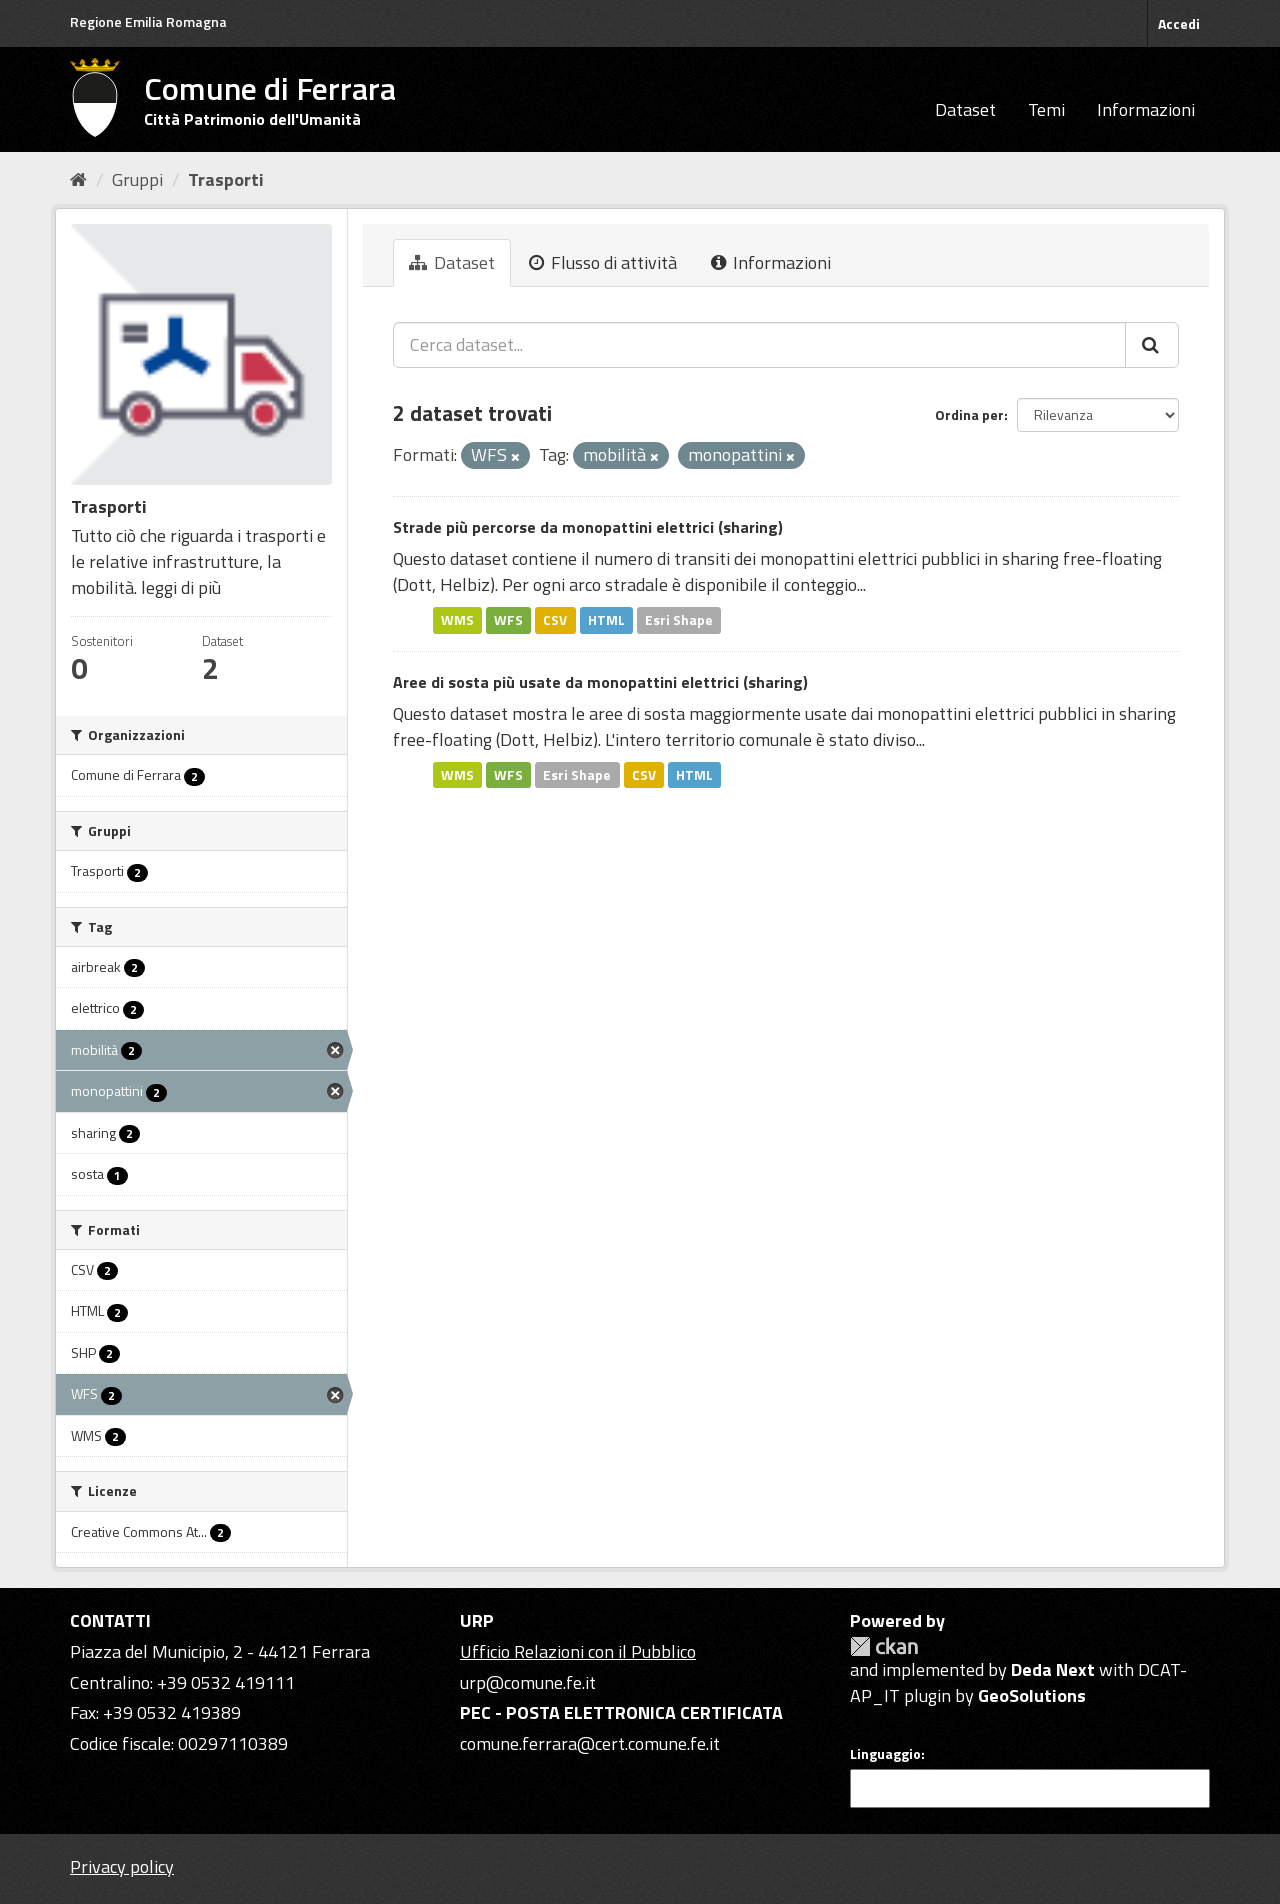 This screenshot has width=1280, height=1904. What do you see at coordinates (679, 620) in the screenshot?
I see `Esri Shape` at bounding box center [679, 620].